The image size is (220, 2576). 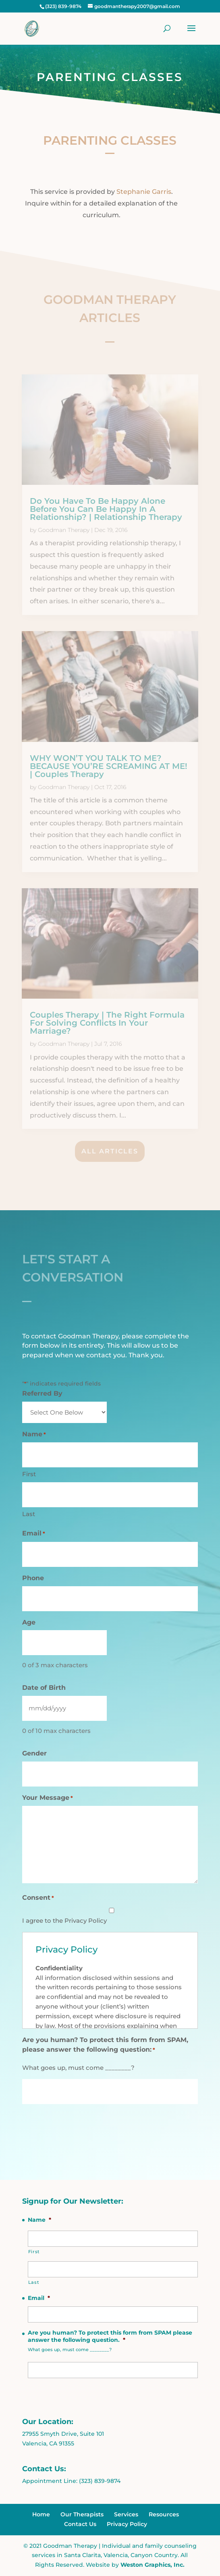 What do you see at coordinates (28, 1622) in the screenshot?
I see `Age` at bounding box center [28, 1622].